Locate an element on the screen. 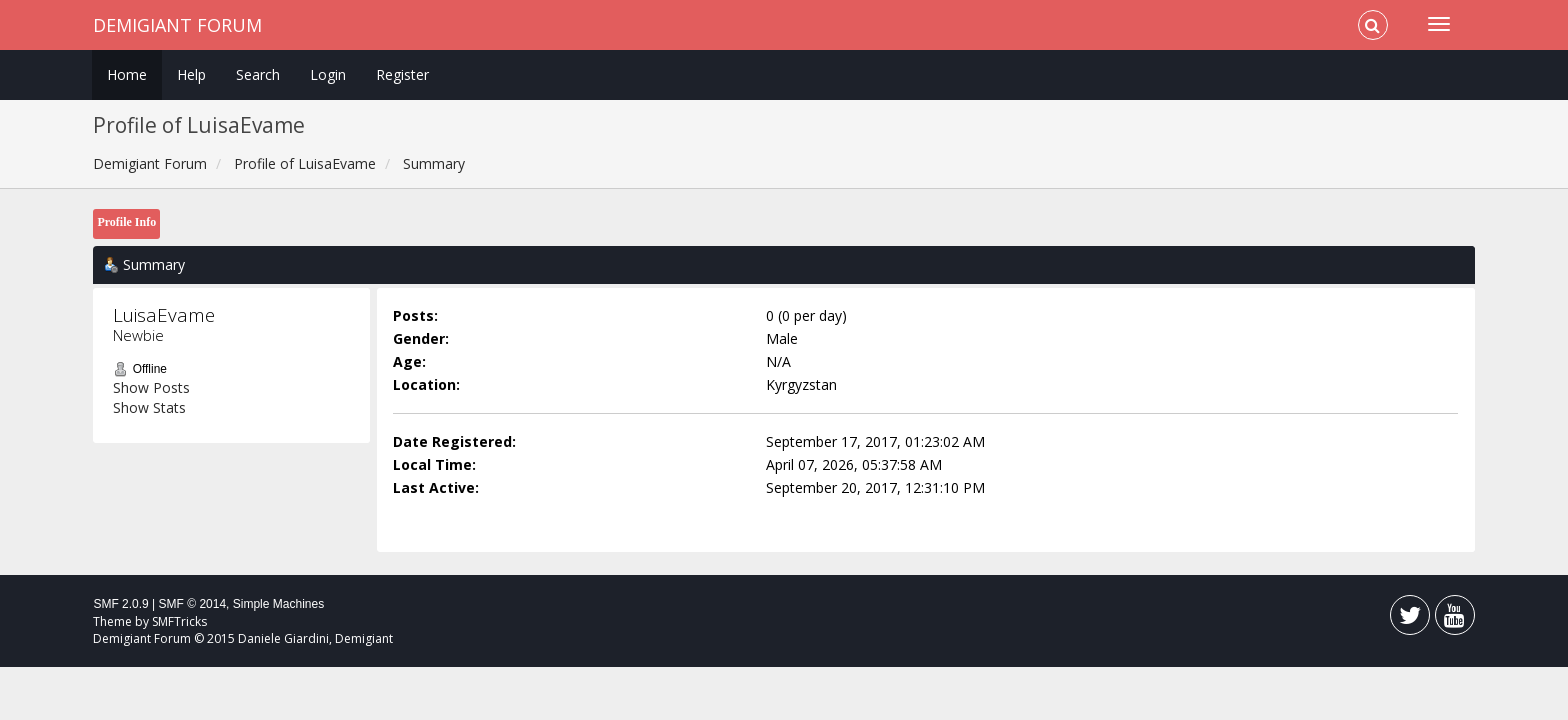 The width and height of the screenshot is (1568, 720). Show Stats is located at coordinates (149, 407).